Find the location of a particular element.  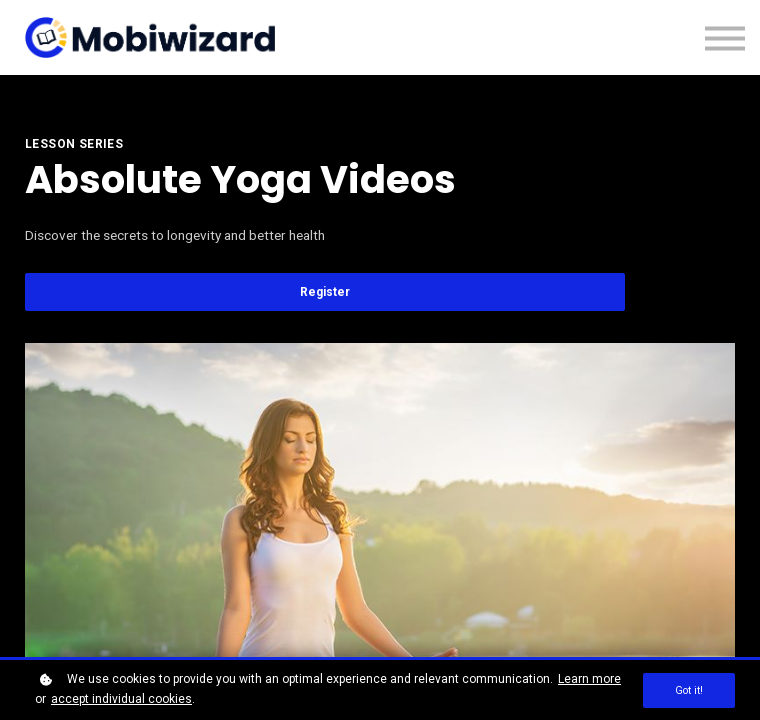

Got it! is located at coordinates (689, 690).